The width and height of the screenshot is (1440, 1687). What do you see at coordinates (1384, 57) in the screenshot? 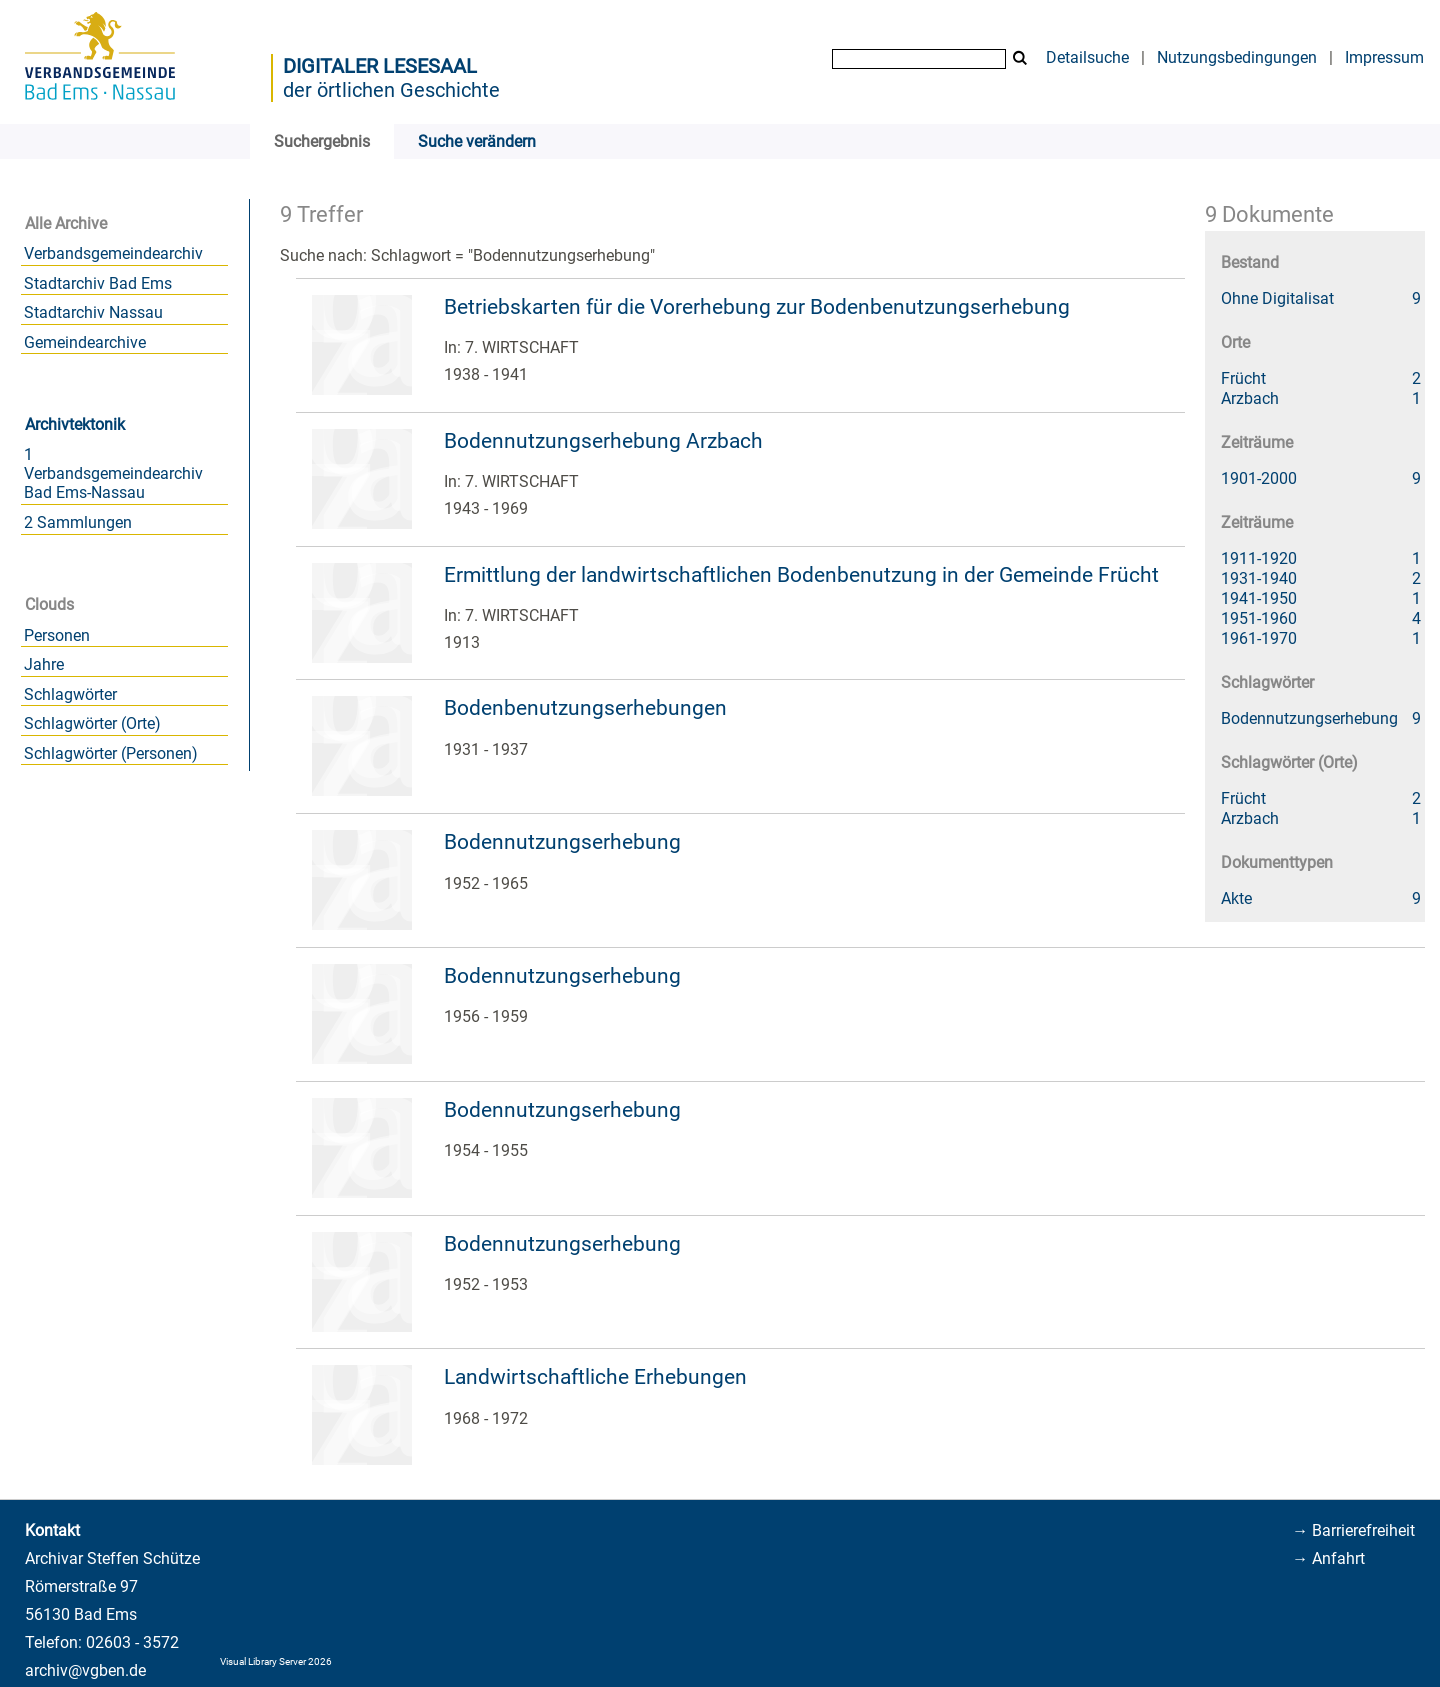
I see `Impressum` at bounding box center [1384, 57].